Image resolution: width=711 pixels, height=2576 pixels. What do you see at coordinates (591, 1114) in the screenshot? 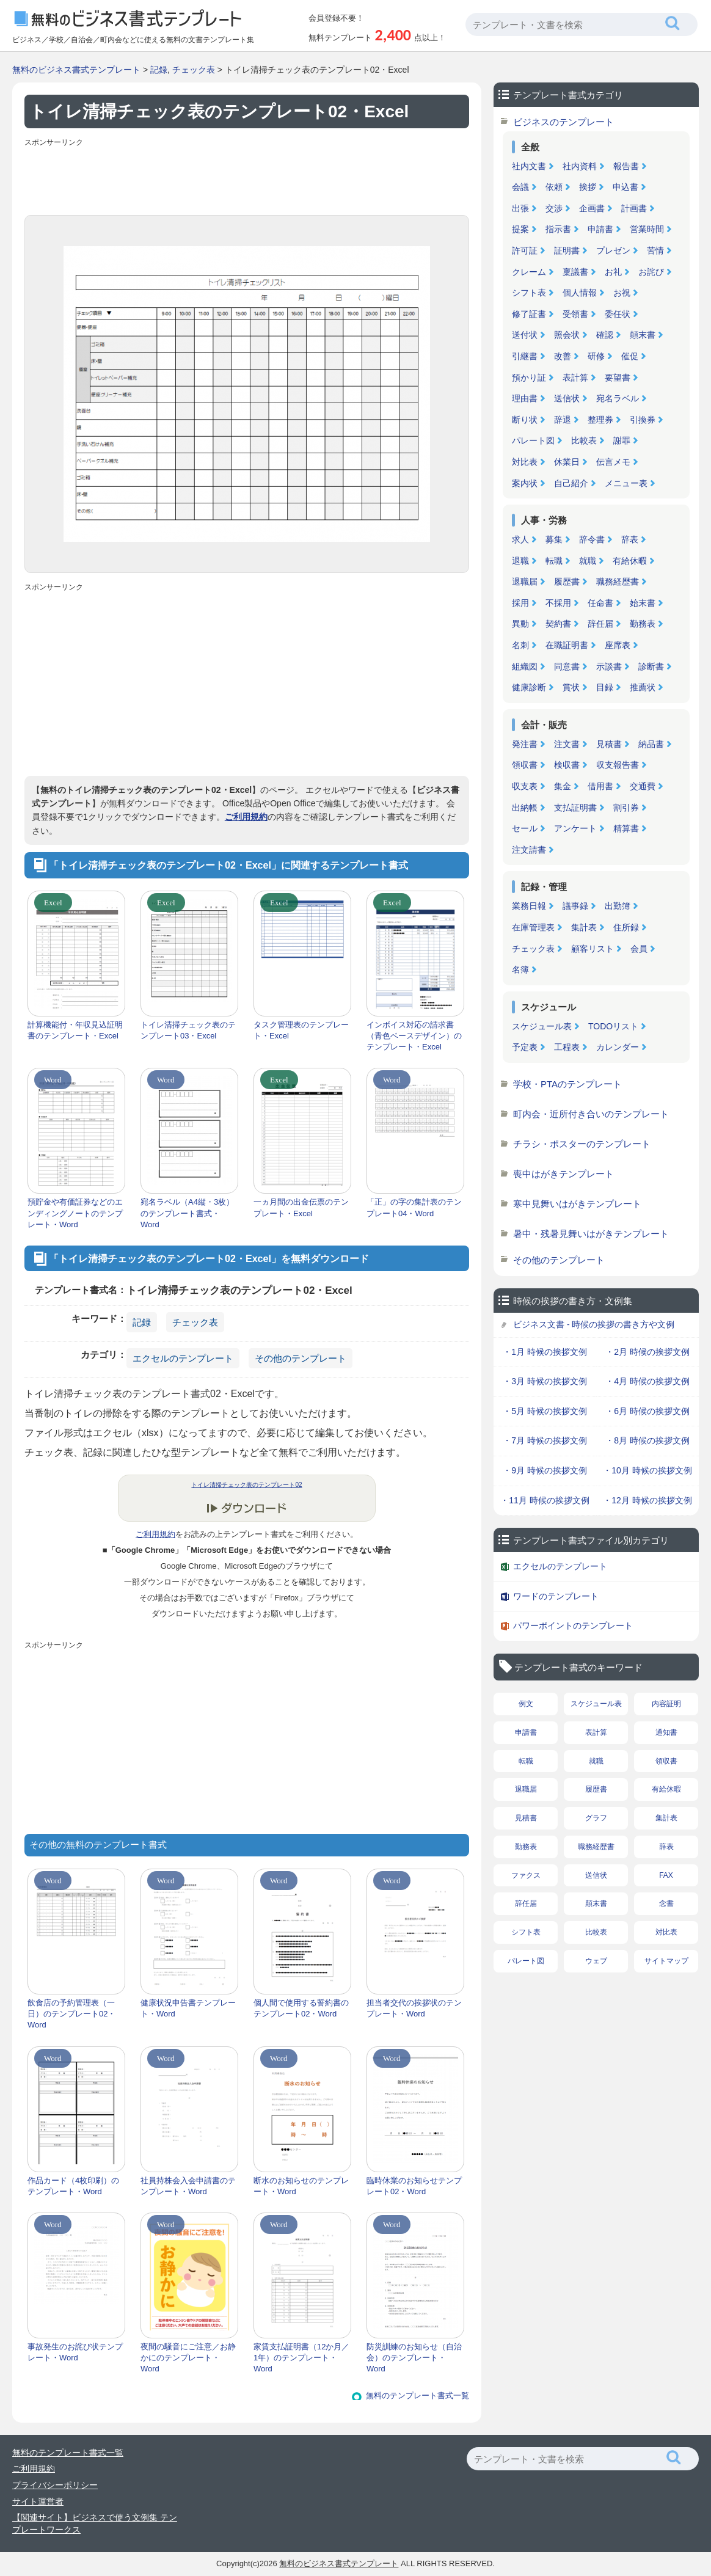
I see `町内会・近所付き合いのテンプレート` at bounding box center [591, 1114].